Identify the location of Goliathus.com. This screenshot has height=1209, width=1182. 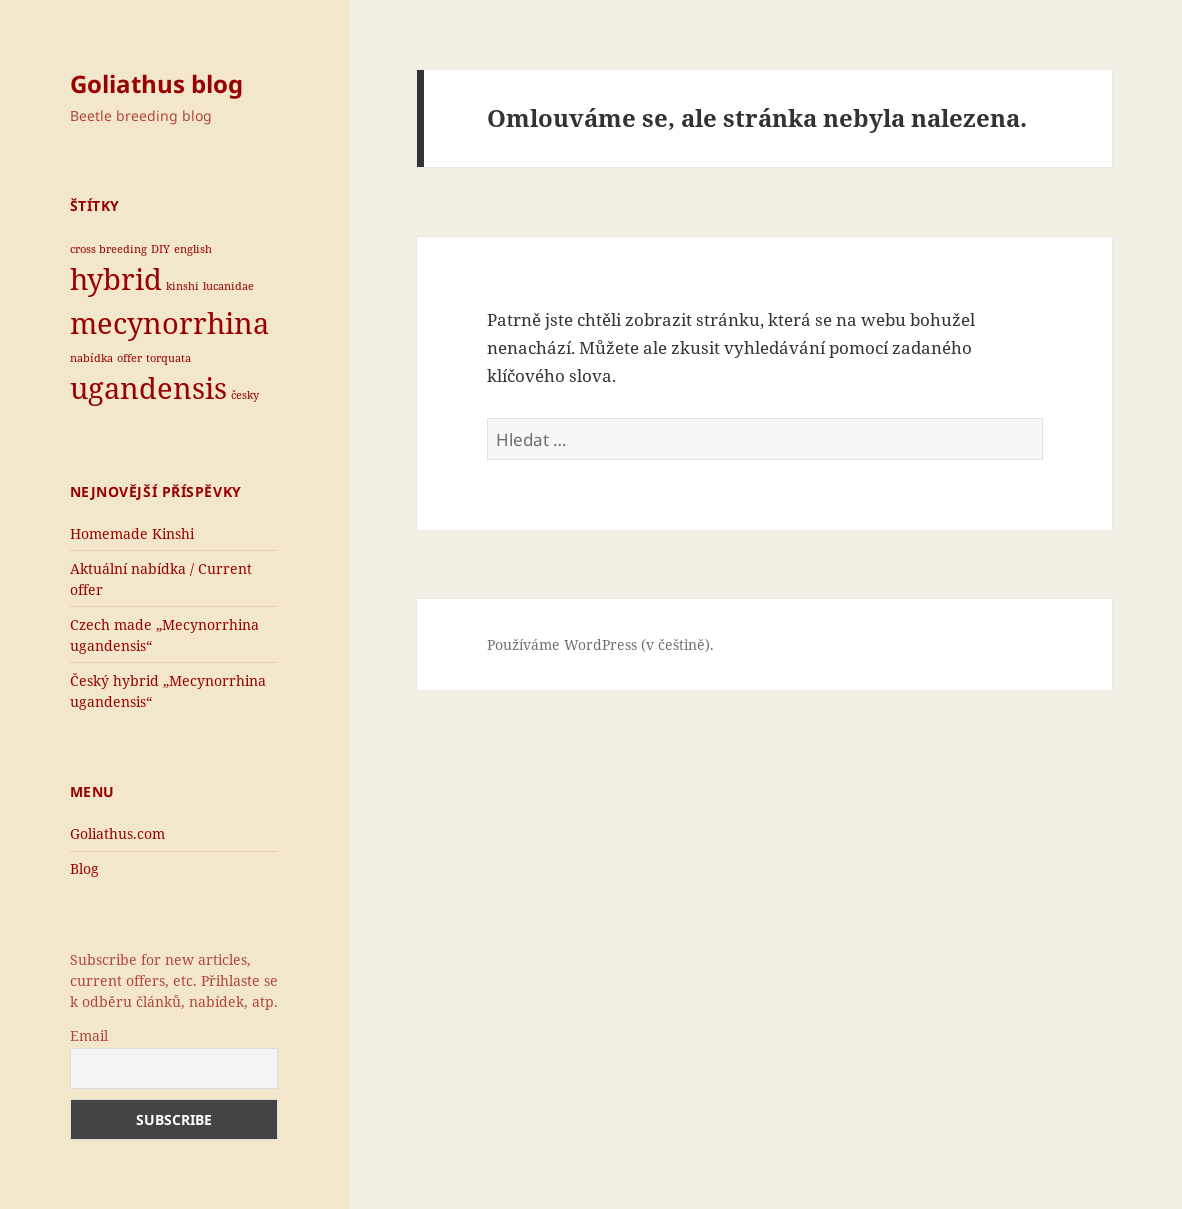
(117, 833).